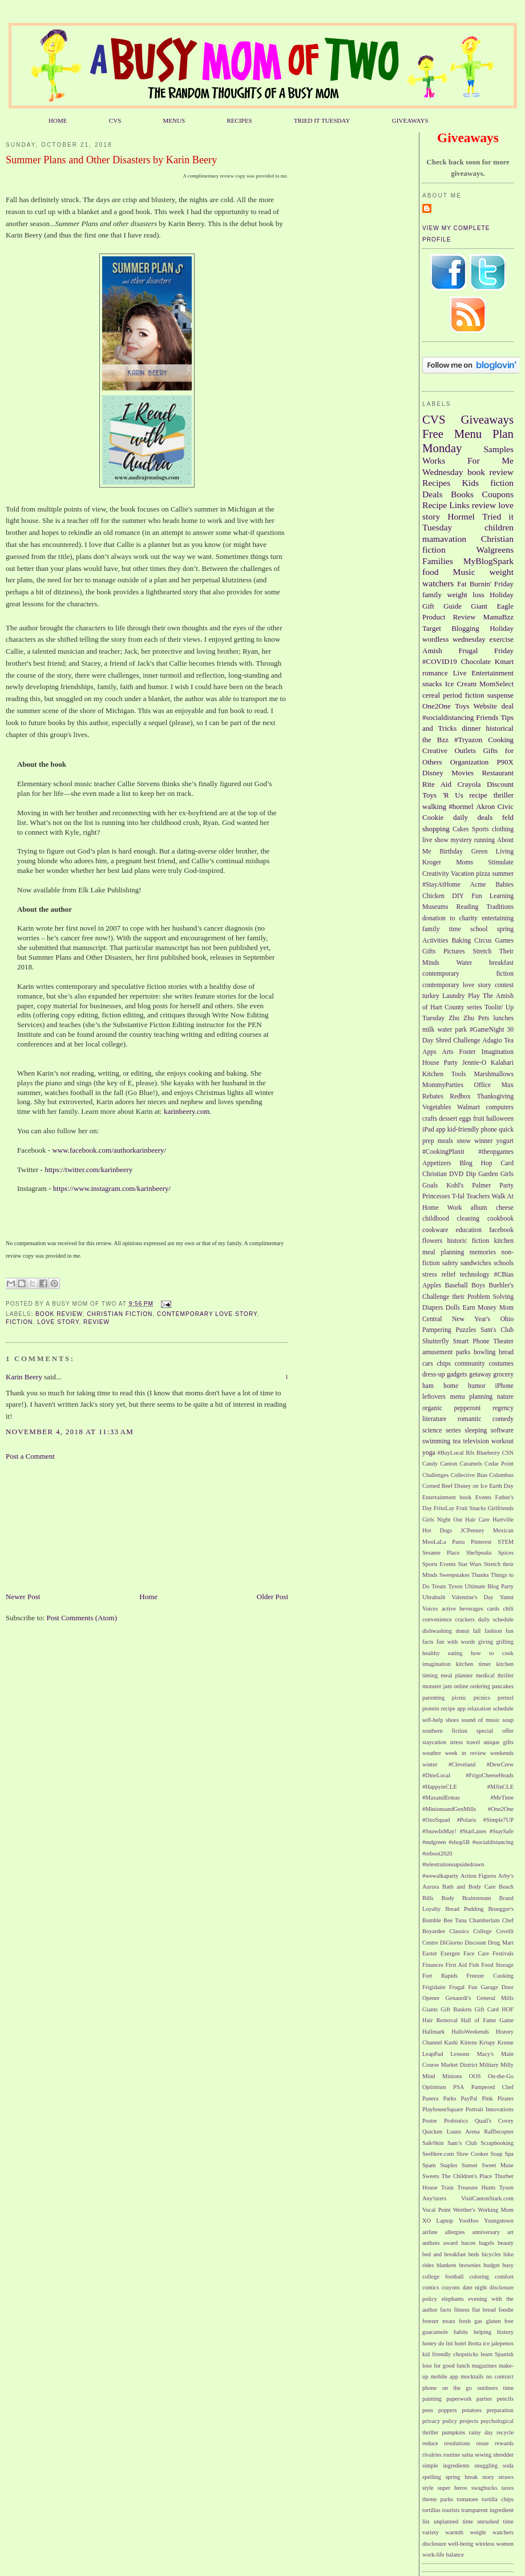 The width and height of the screenshot is (525, 2576). I want to click on bowling, so click(484, 1352).